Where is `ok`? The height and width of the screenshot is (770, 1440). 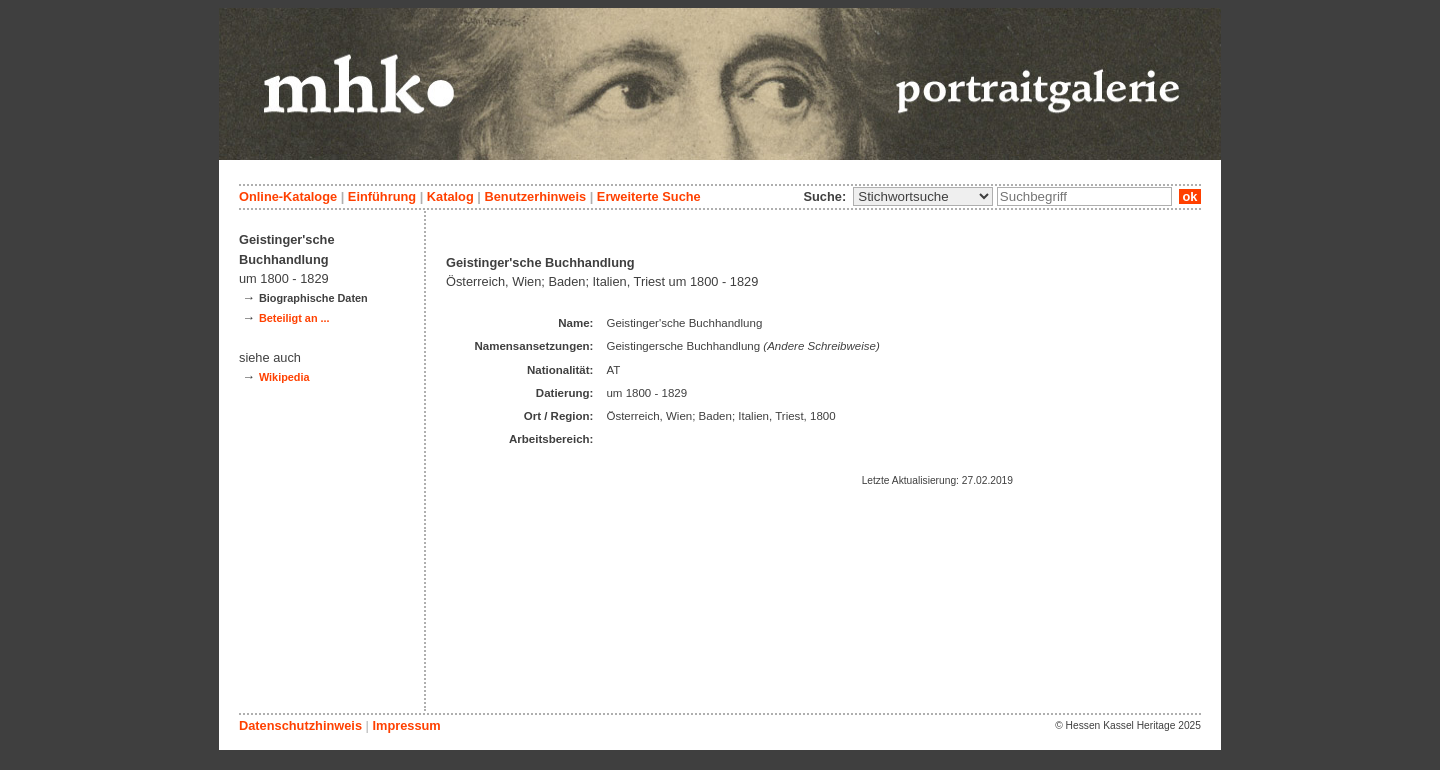 ok is located at coordinates (1190, 196).